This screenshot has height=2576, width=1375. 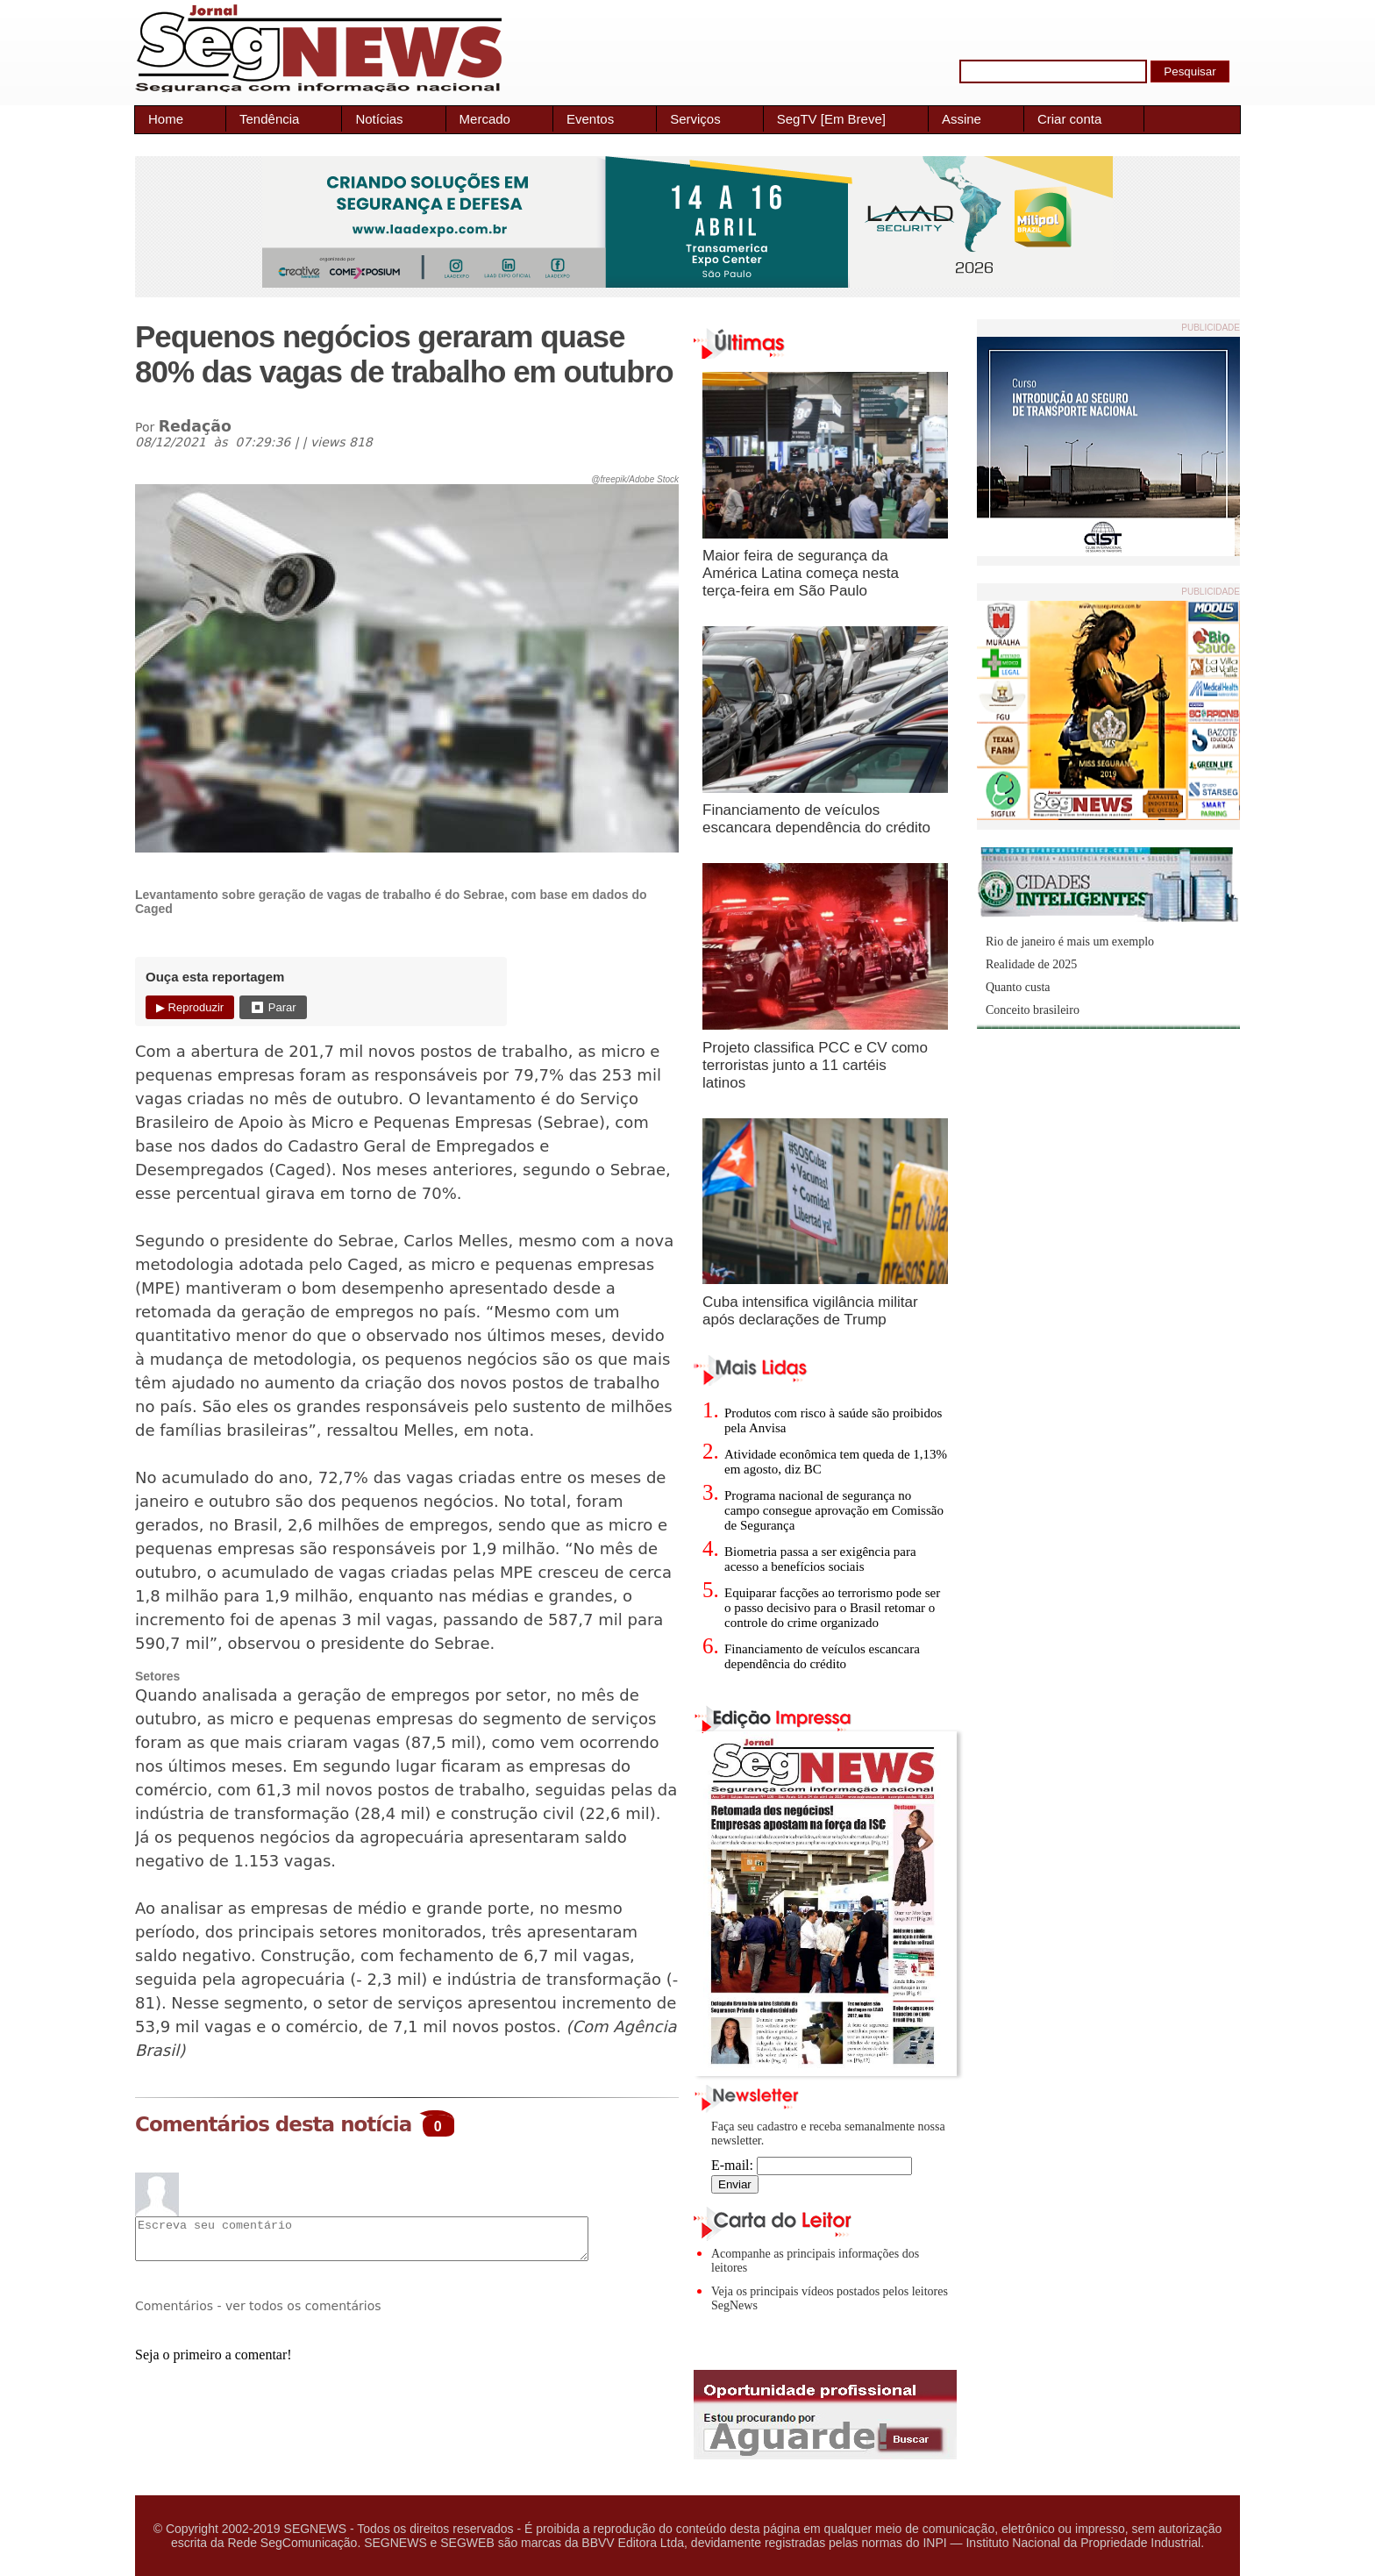 What do you see at coordinates (190, 1007) in the screenshot?
I see `▶ Reproduzir` at bounding box center [190, 1007].